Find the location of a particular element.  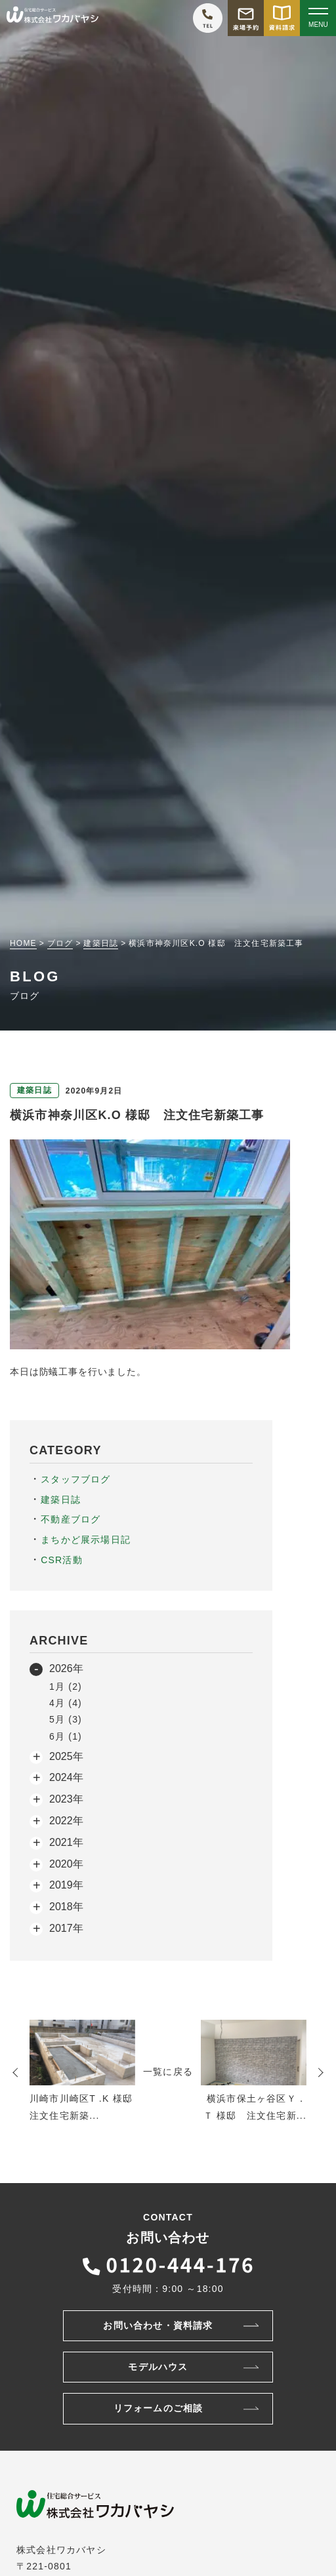

建築日誌 is located at coordinates (61, 1499).